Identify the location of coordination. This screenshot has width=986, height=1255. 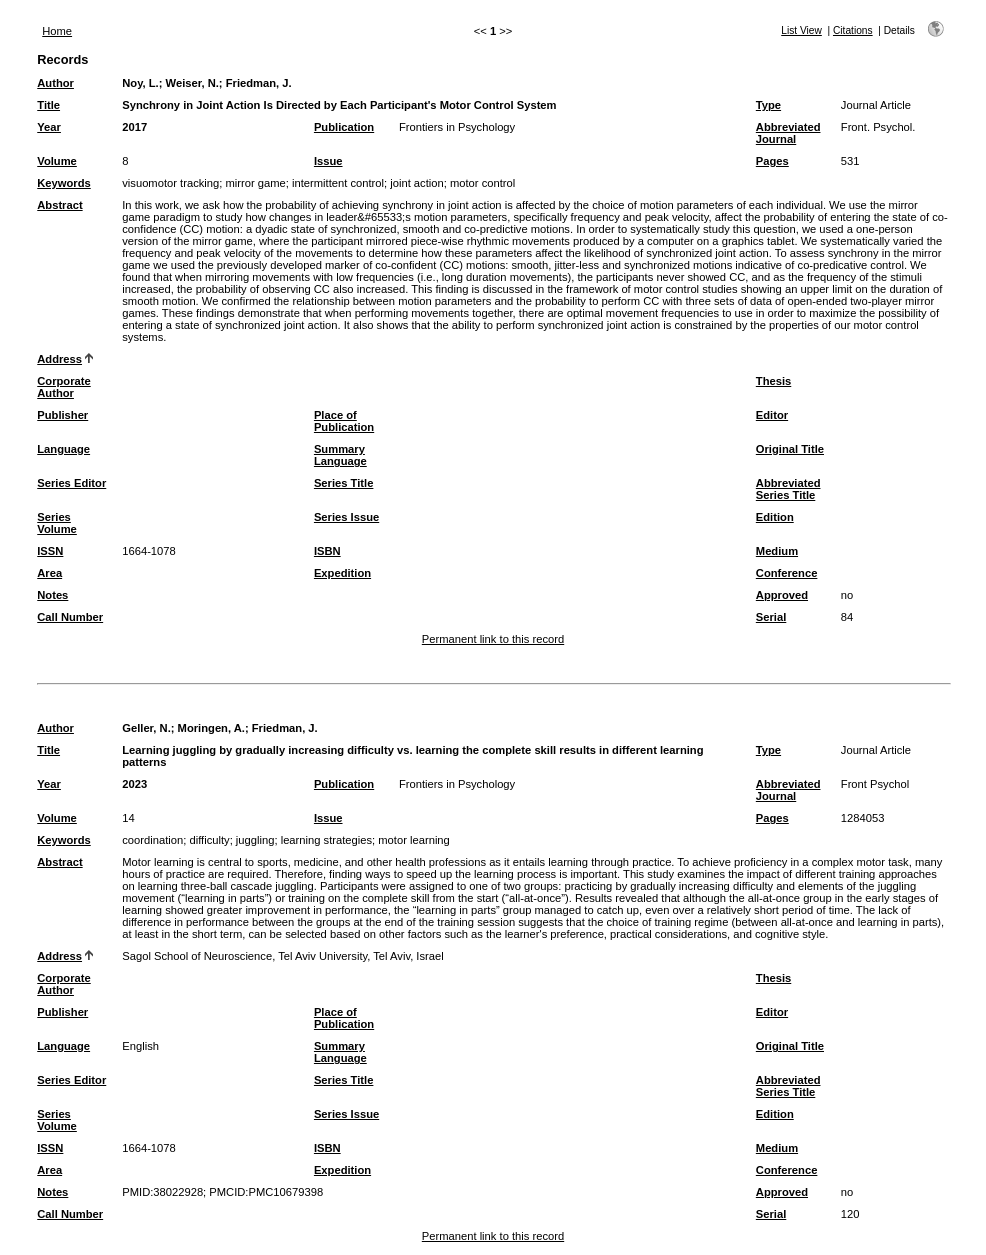
(152, 840).